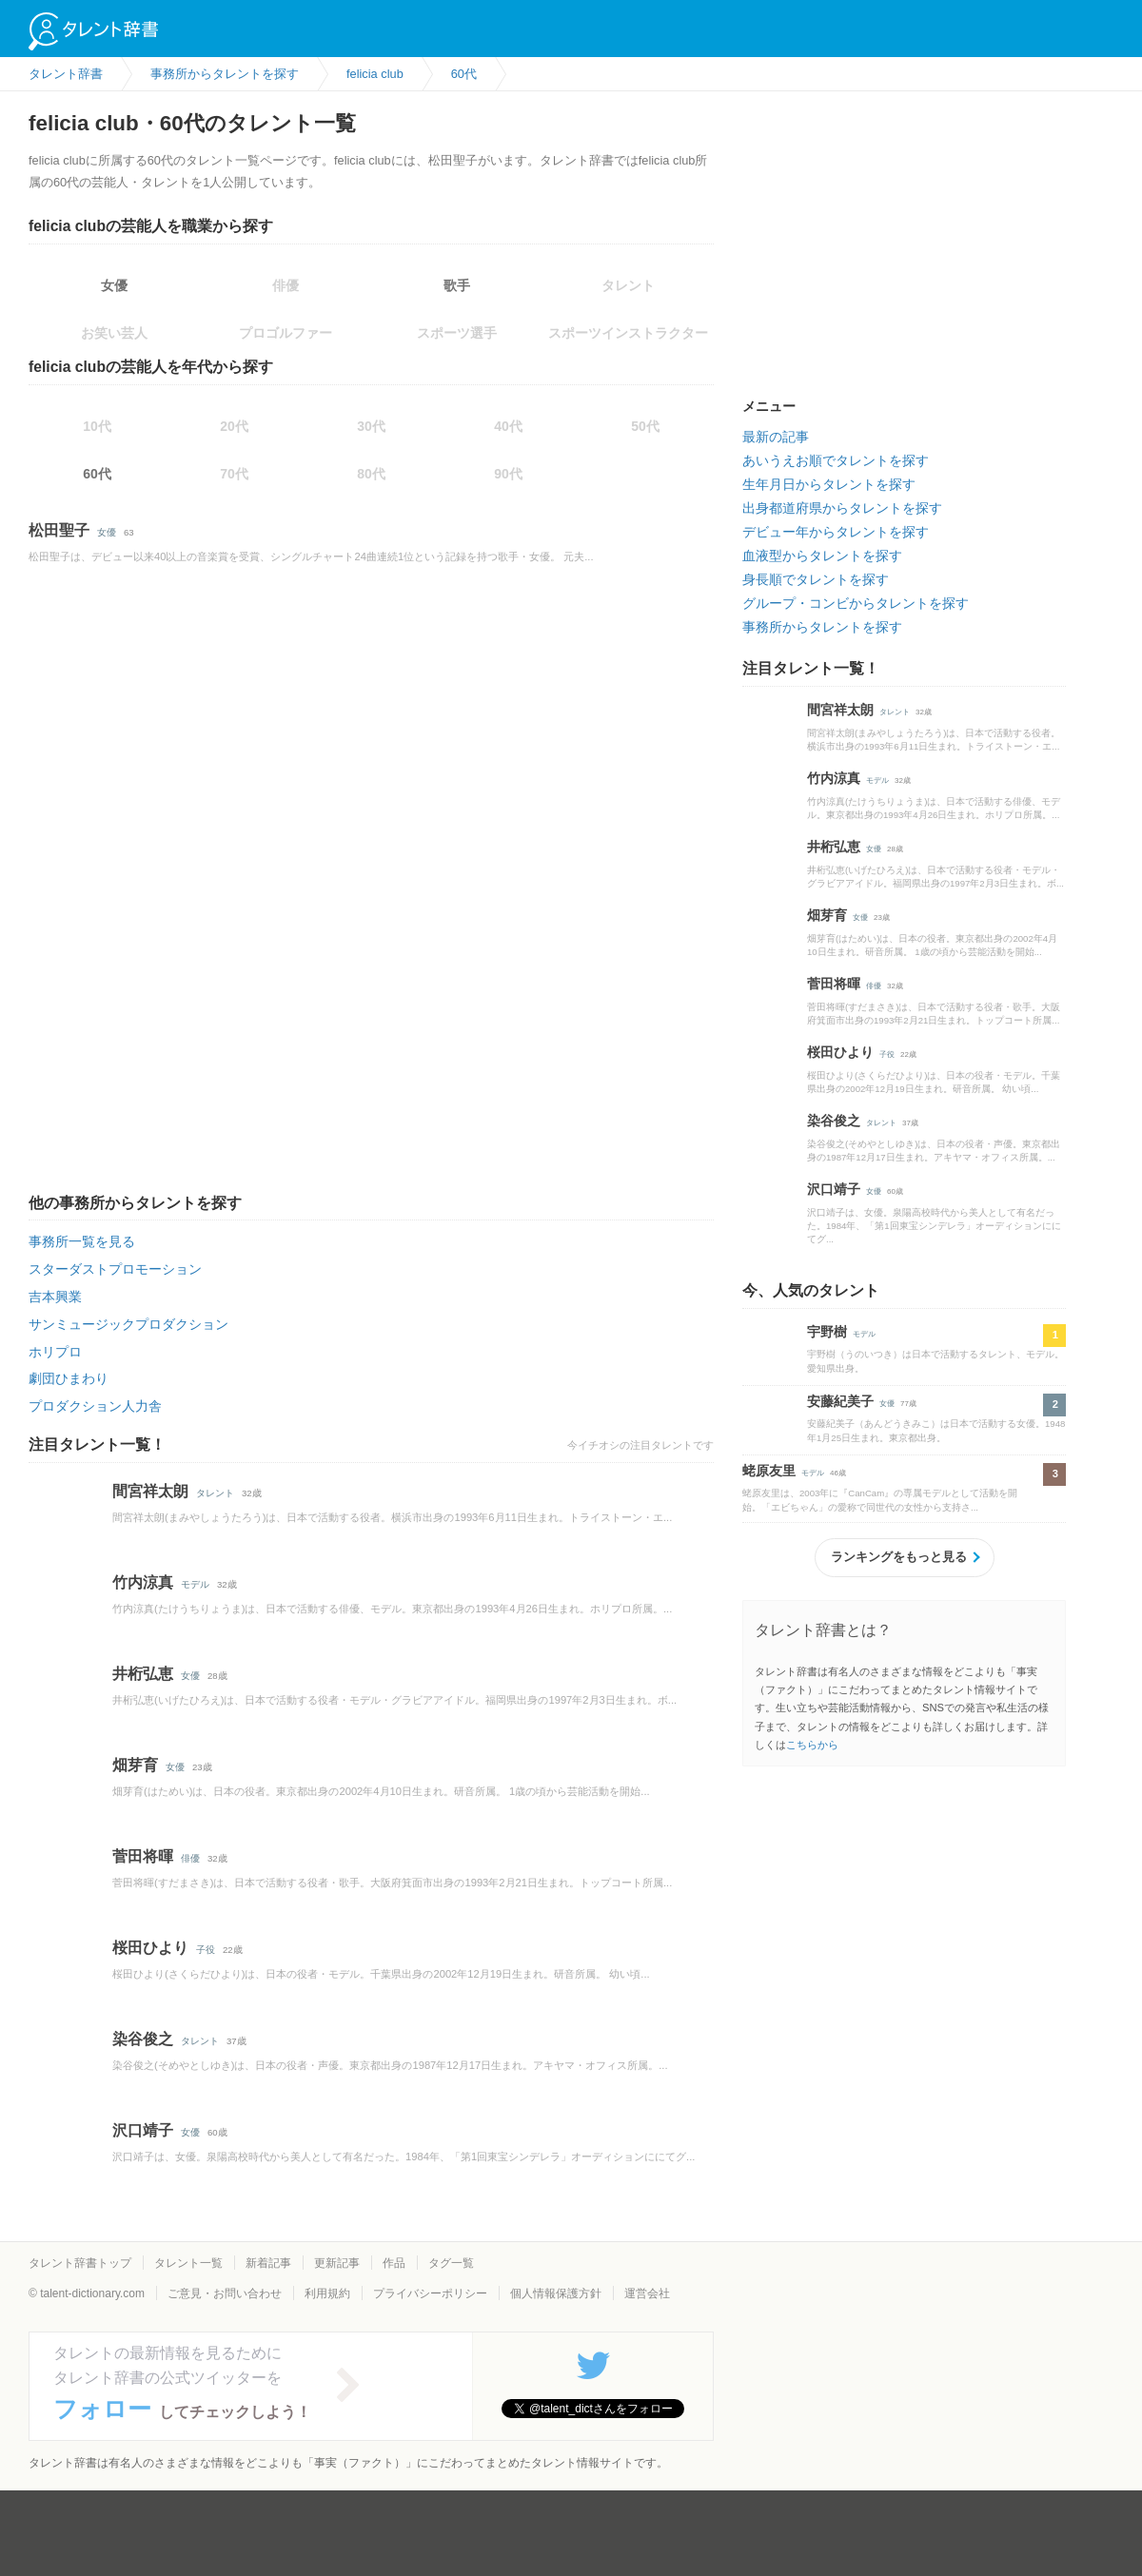 The width and height of the screenshot is (1142, 2576). Describe the element at coordinates (327, 2293) in the screenshot. I see `利用規約` at that location.